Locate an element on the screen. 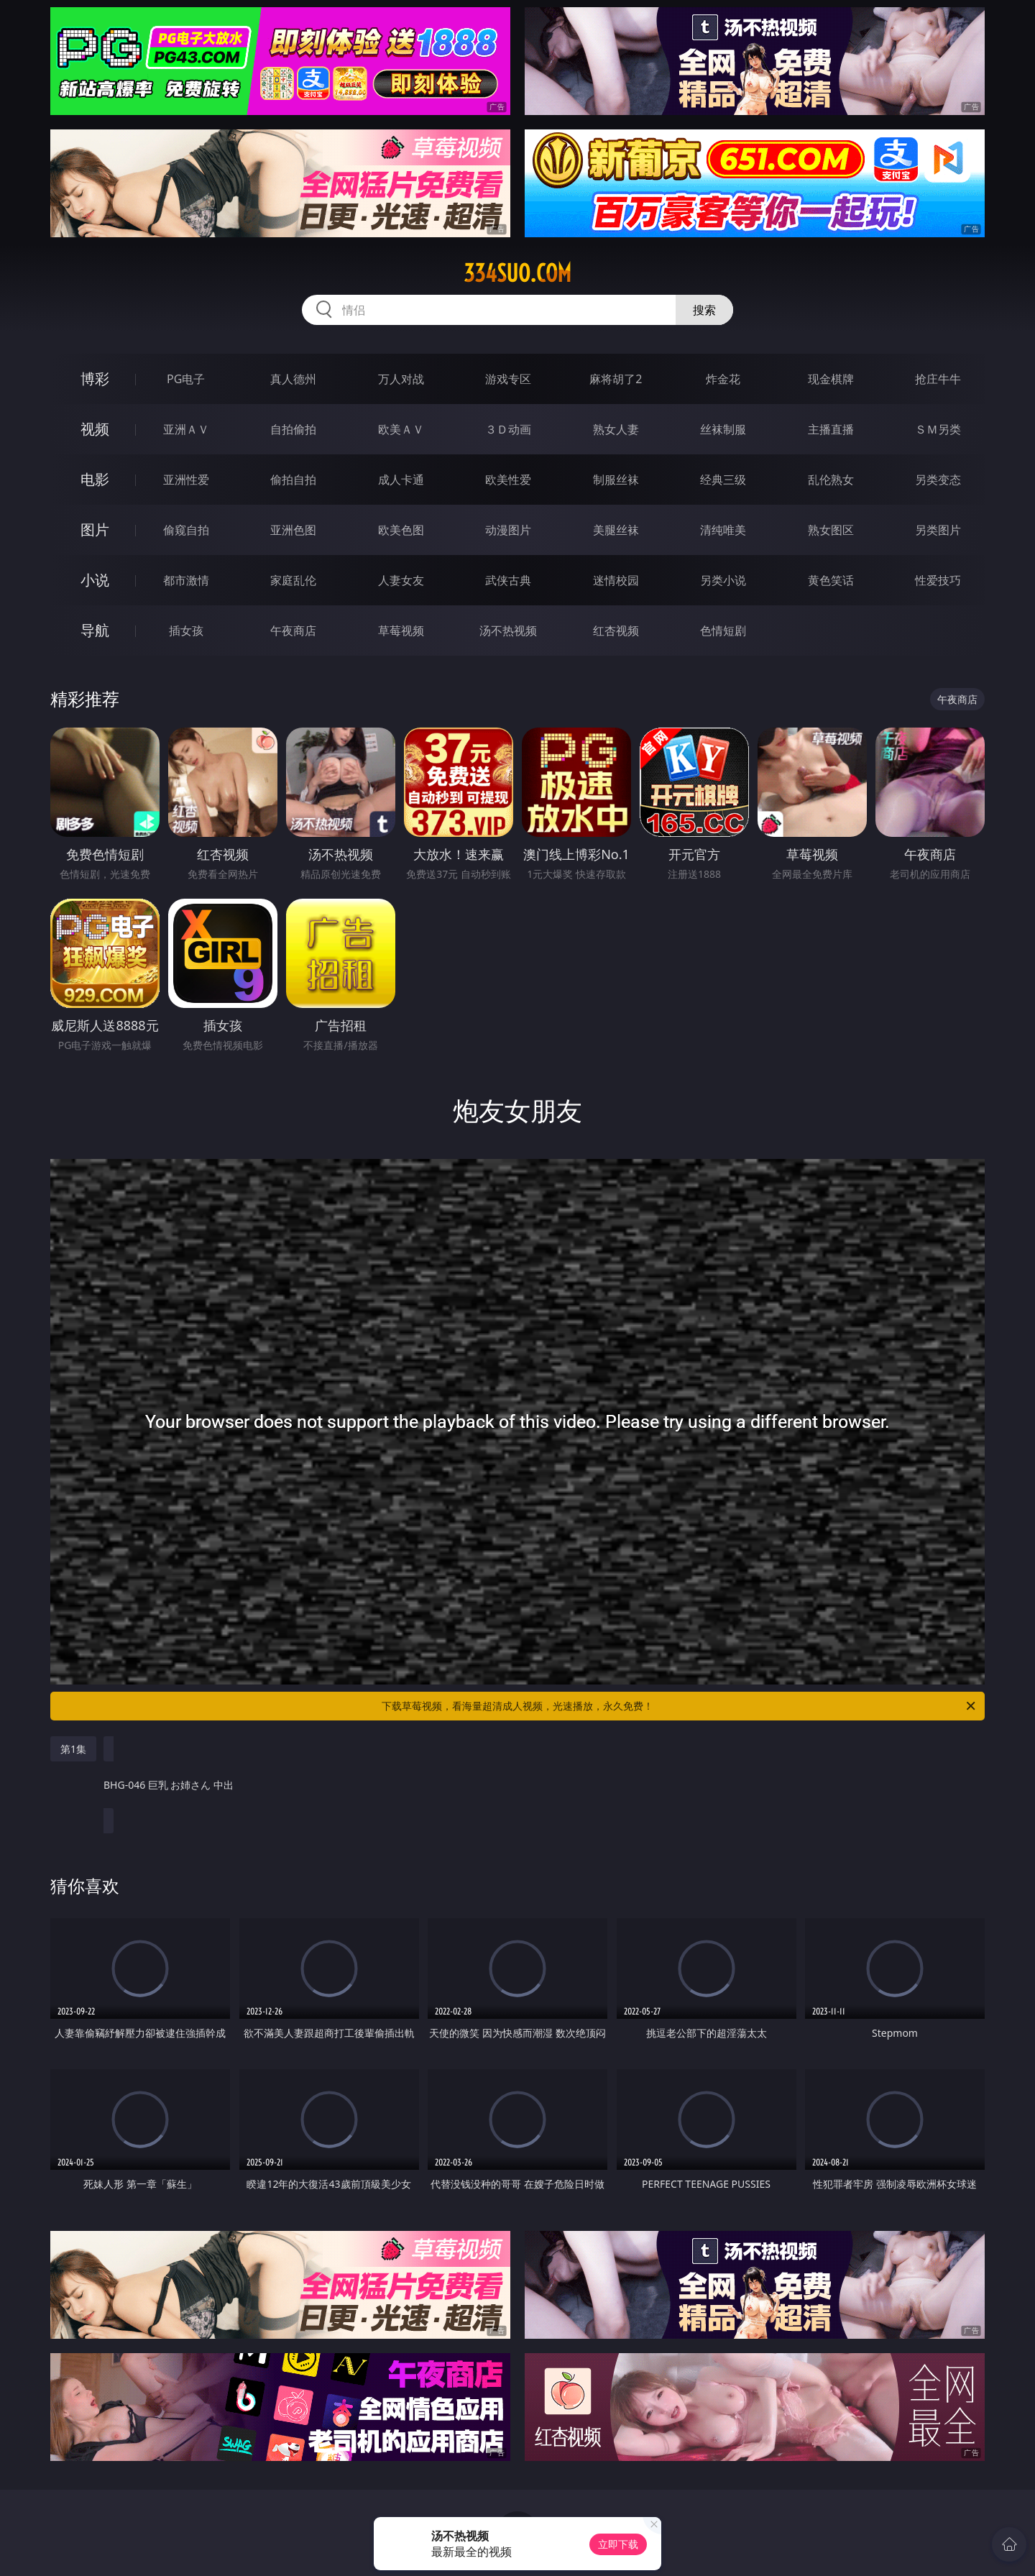  亚洲色图 is located at coordinates (293, 530).